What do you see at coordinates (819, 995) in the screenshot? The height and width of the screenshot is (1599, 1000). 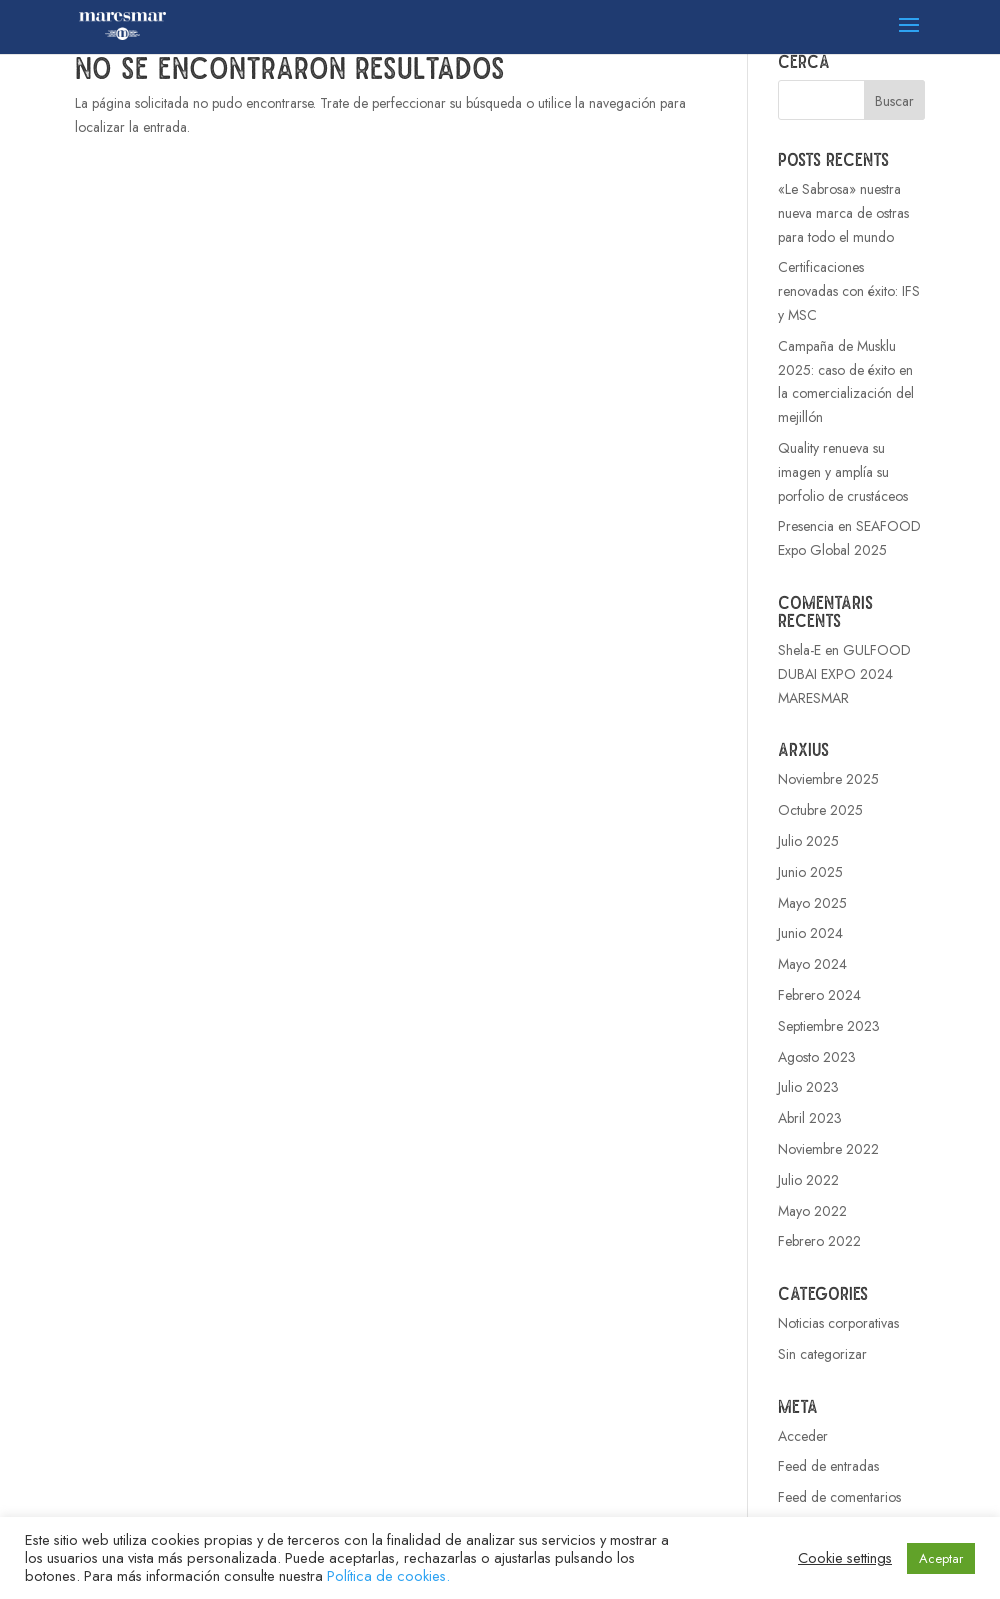 I see `Febrero 2024` at bounding box center [819, 995].